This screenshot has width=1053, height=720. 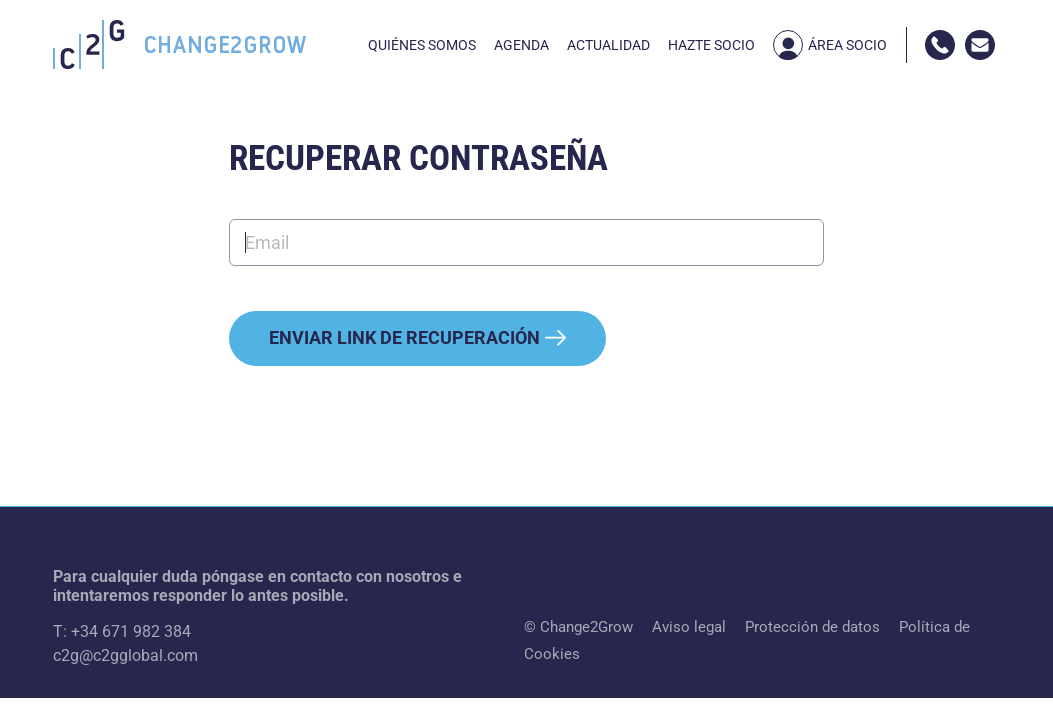 I want to click on Quiénes somos, so click(x=422, y=45).